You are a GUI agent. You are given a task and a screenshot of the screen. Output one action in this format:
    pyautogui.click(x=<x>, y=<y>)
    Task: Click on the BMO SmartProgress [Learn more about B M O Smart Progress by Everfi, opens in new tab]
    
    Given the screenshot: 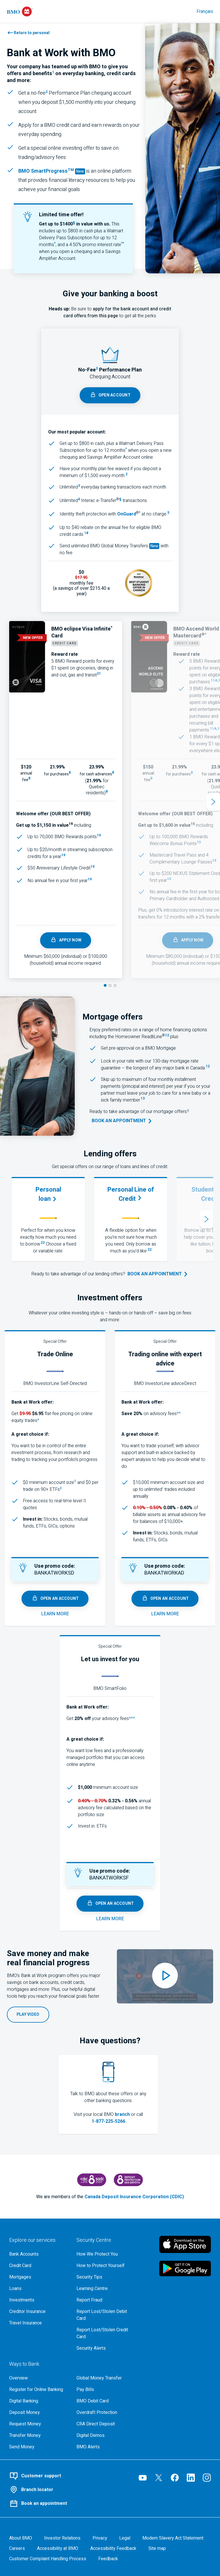 What is the action you would take?
    pyautogui.click(x=46, y=171)
    